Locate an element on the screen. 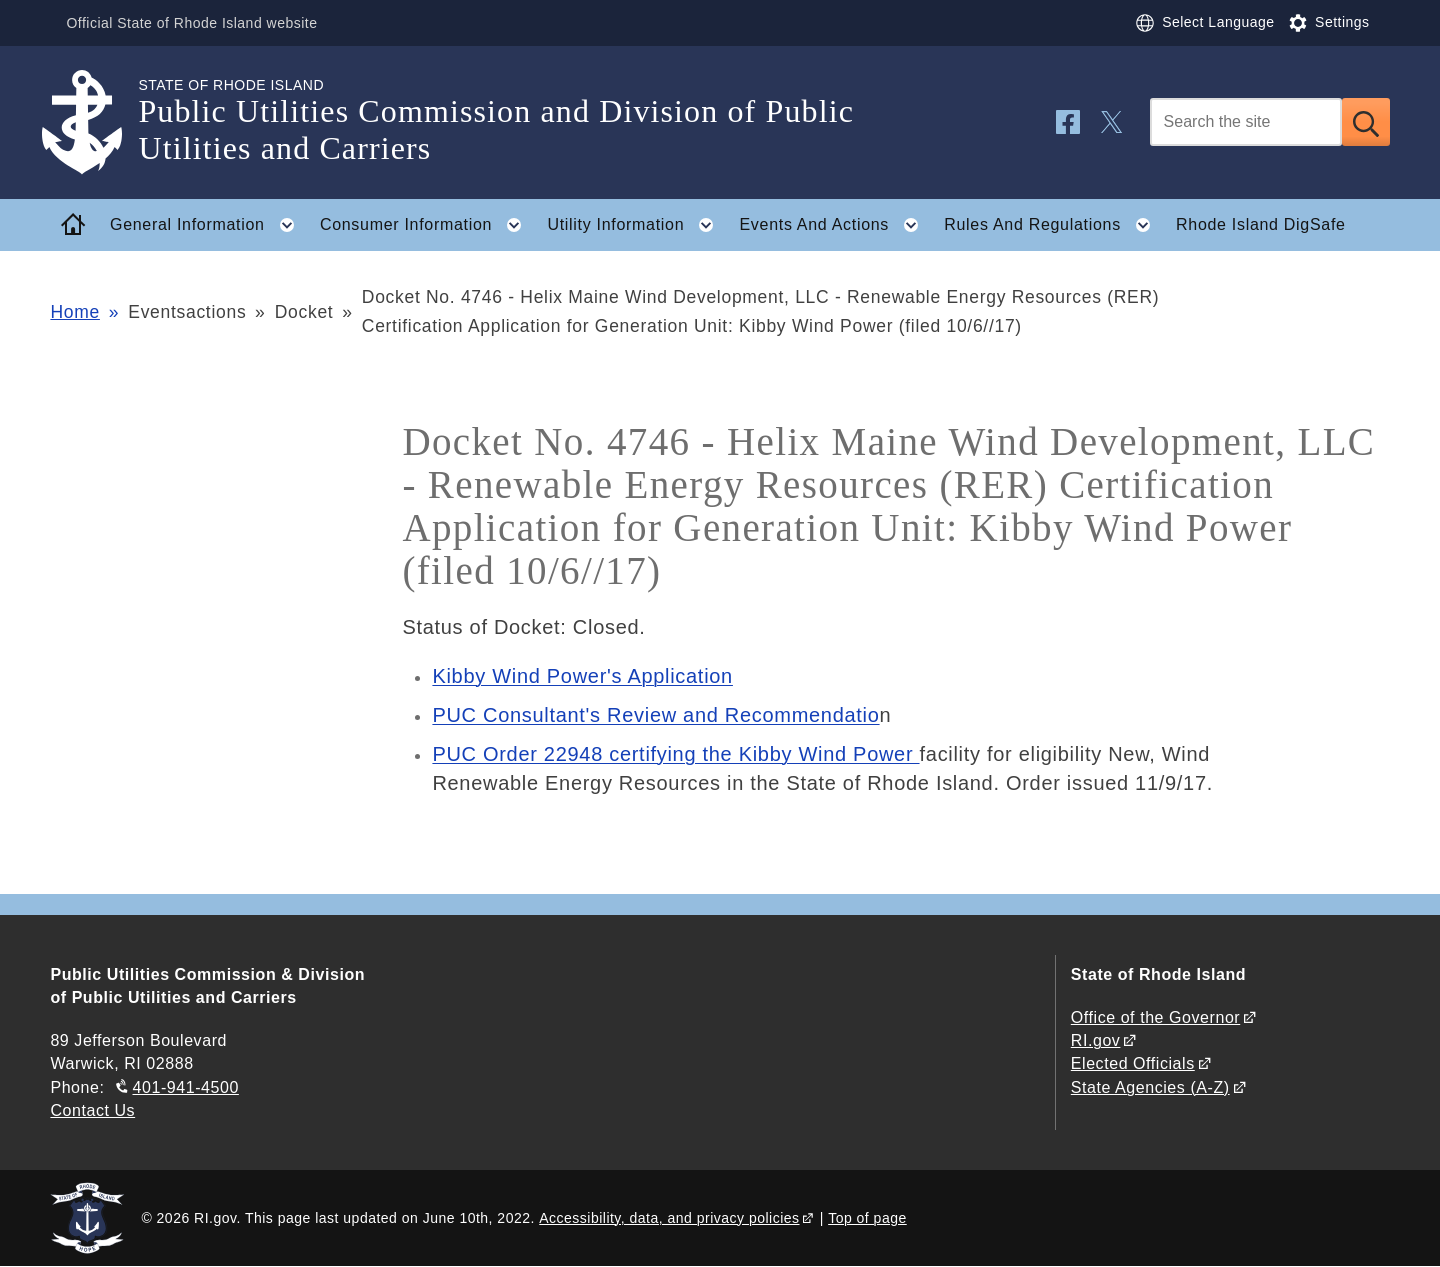  Top of page is located at coordinates (867, 1218).